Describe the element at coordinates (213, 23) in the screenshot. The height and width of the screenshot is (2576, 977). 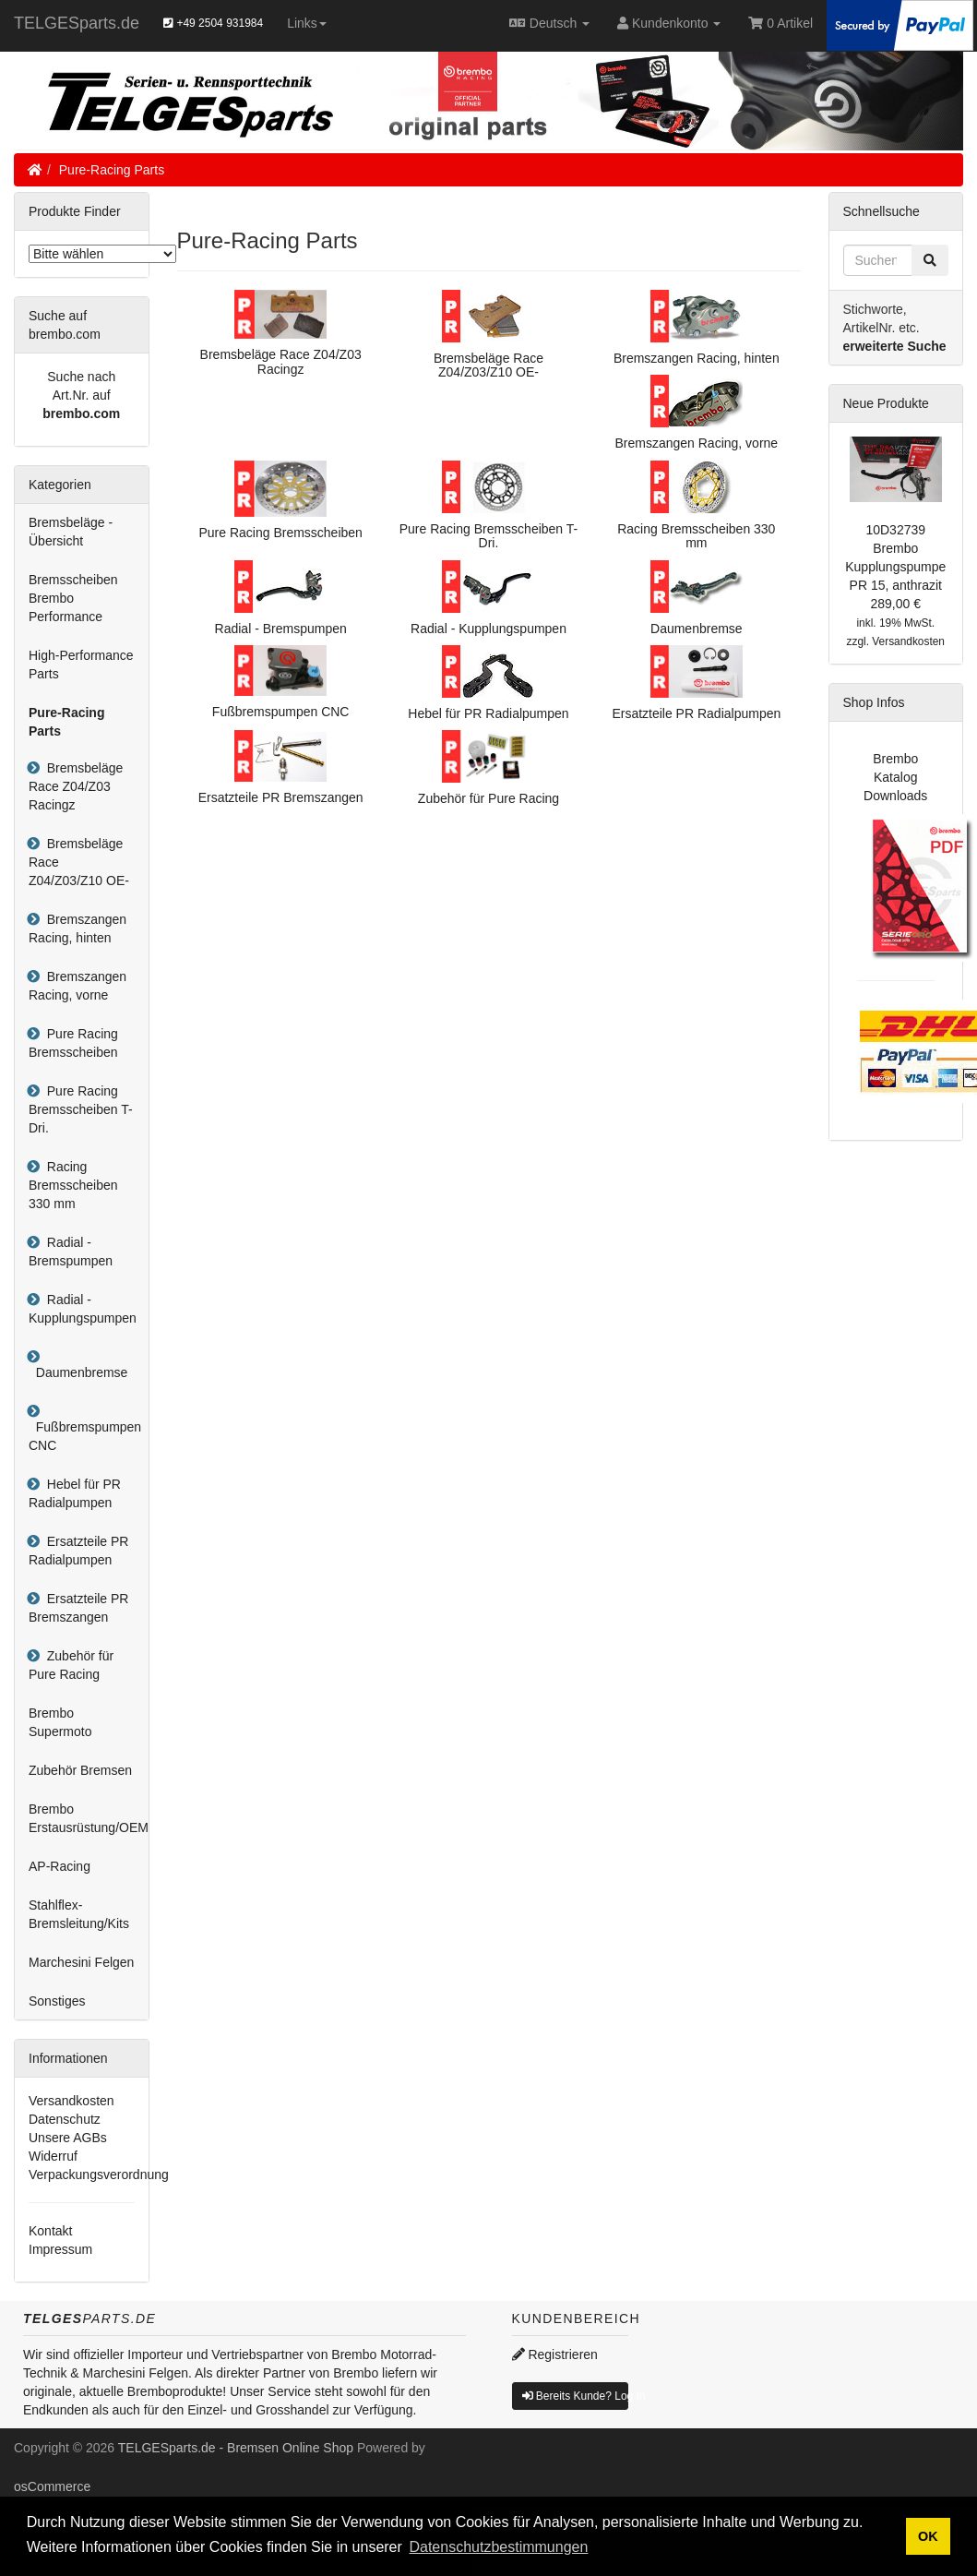
I see `+49 2504 931984` at that location.